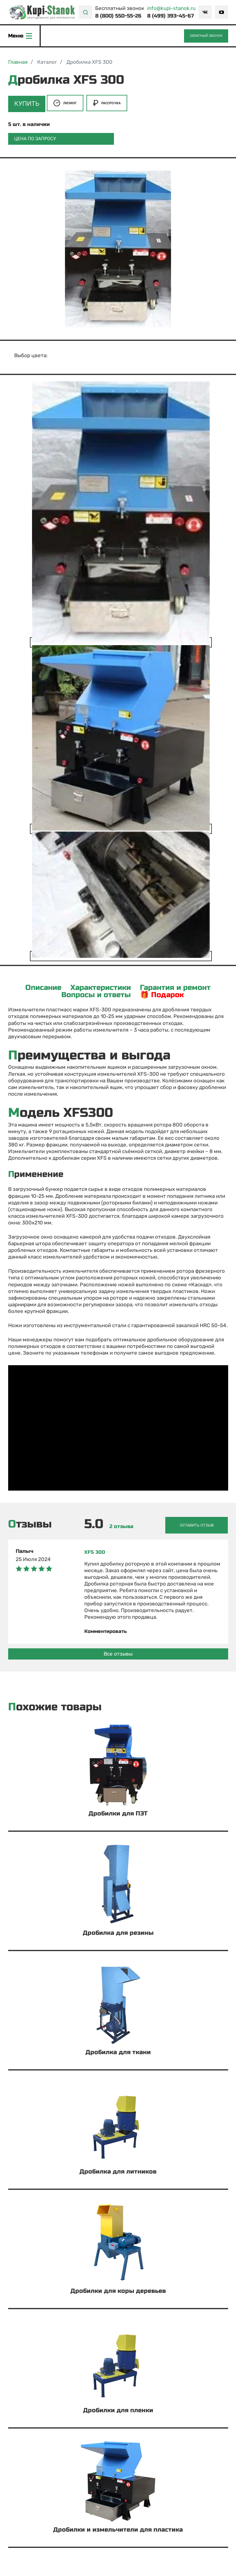 The height and width of the screenshot is (2576, 236). I want to click on 8 (499) 393-45-67, so click(170, 15).